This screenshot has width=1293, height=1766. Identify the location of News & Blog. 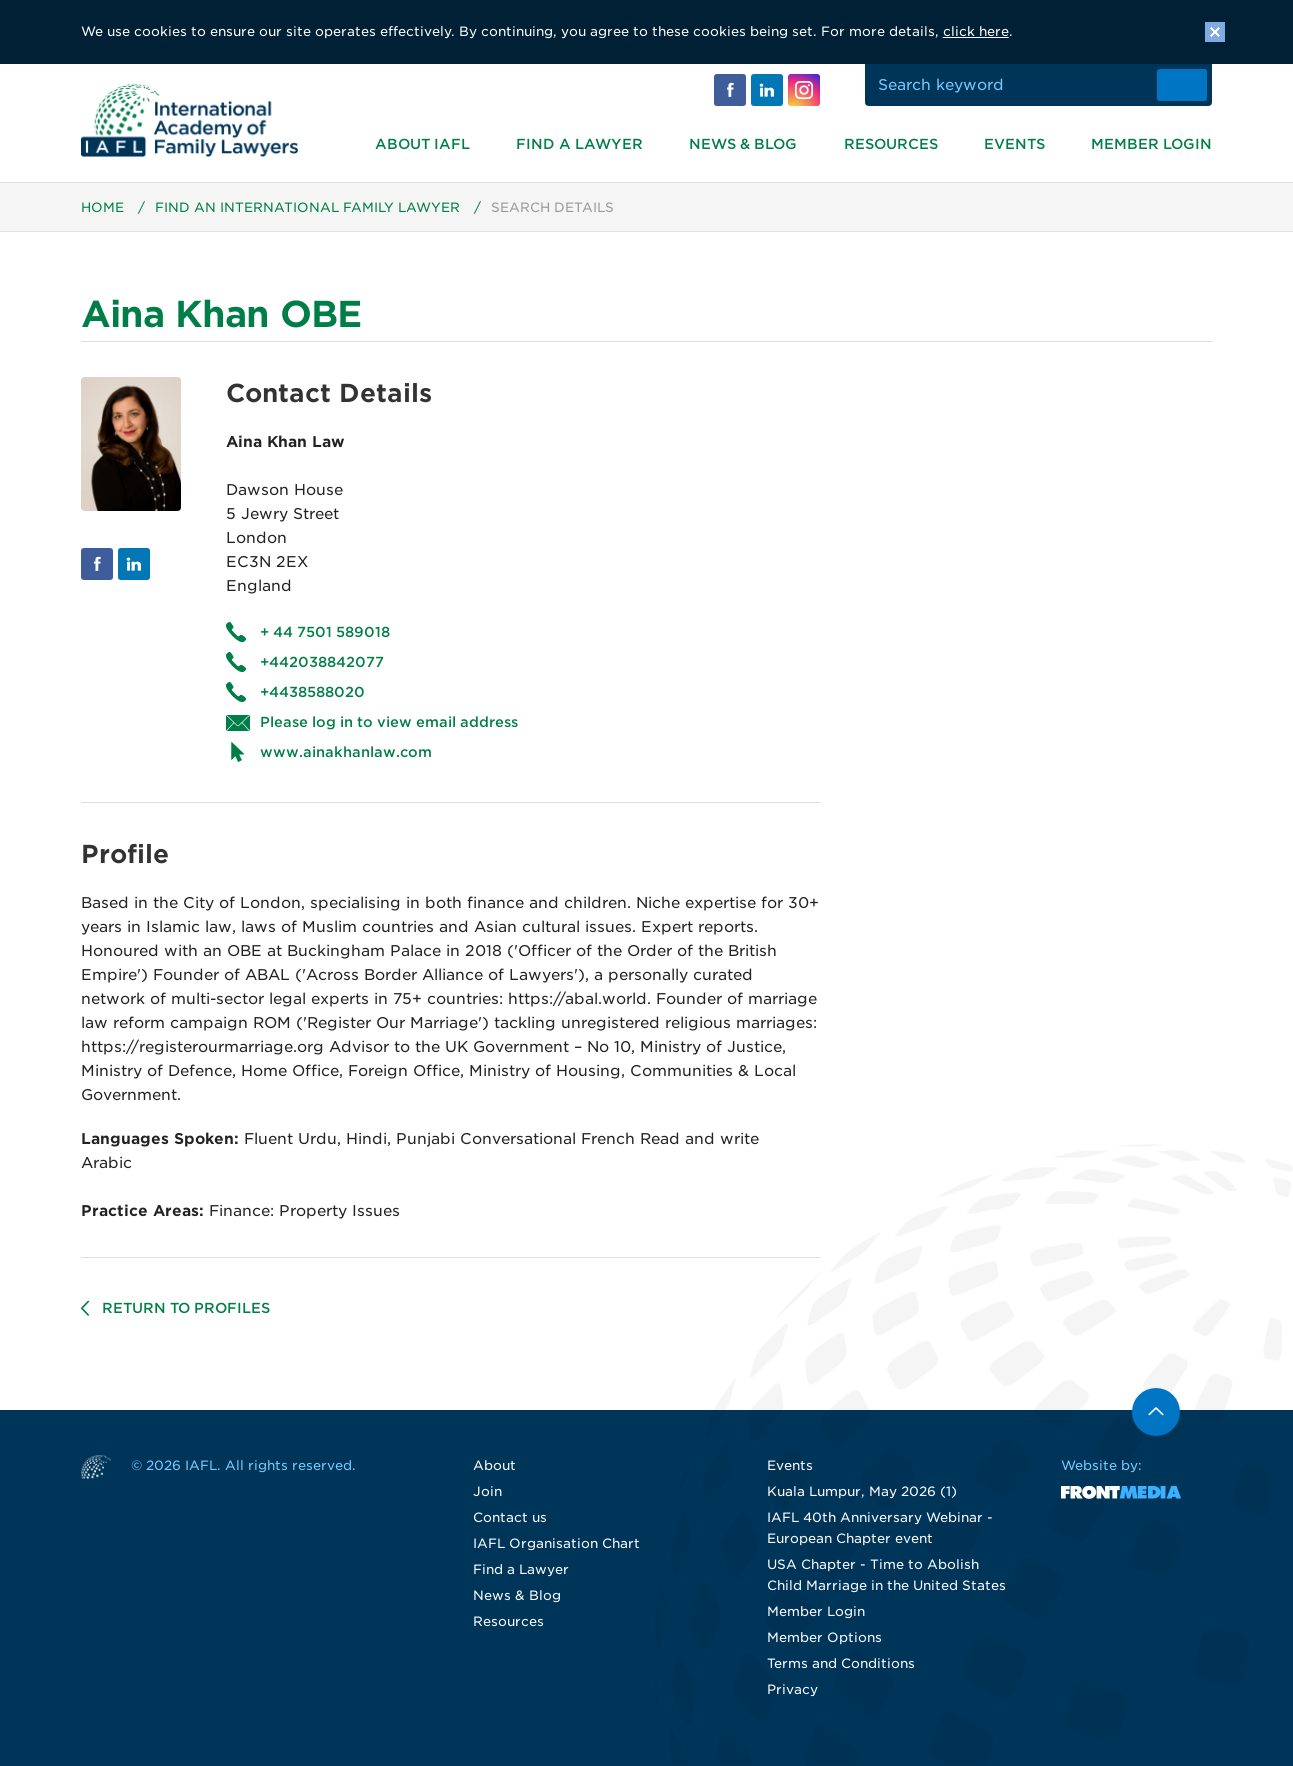
(743, 144).